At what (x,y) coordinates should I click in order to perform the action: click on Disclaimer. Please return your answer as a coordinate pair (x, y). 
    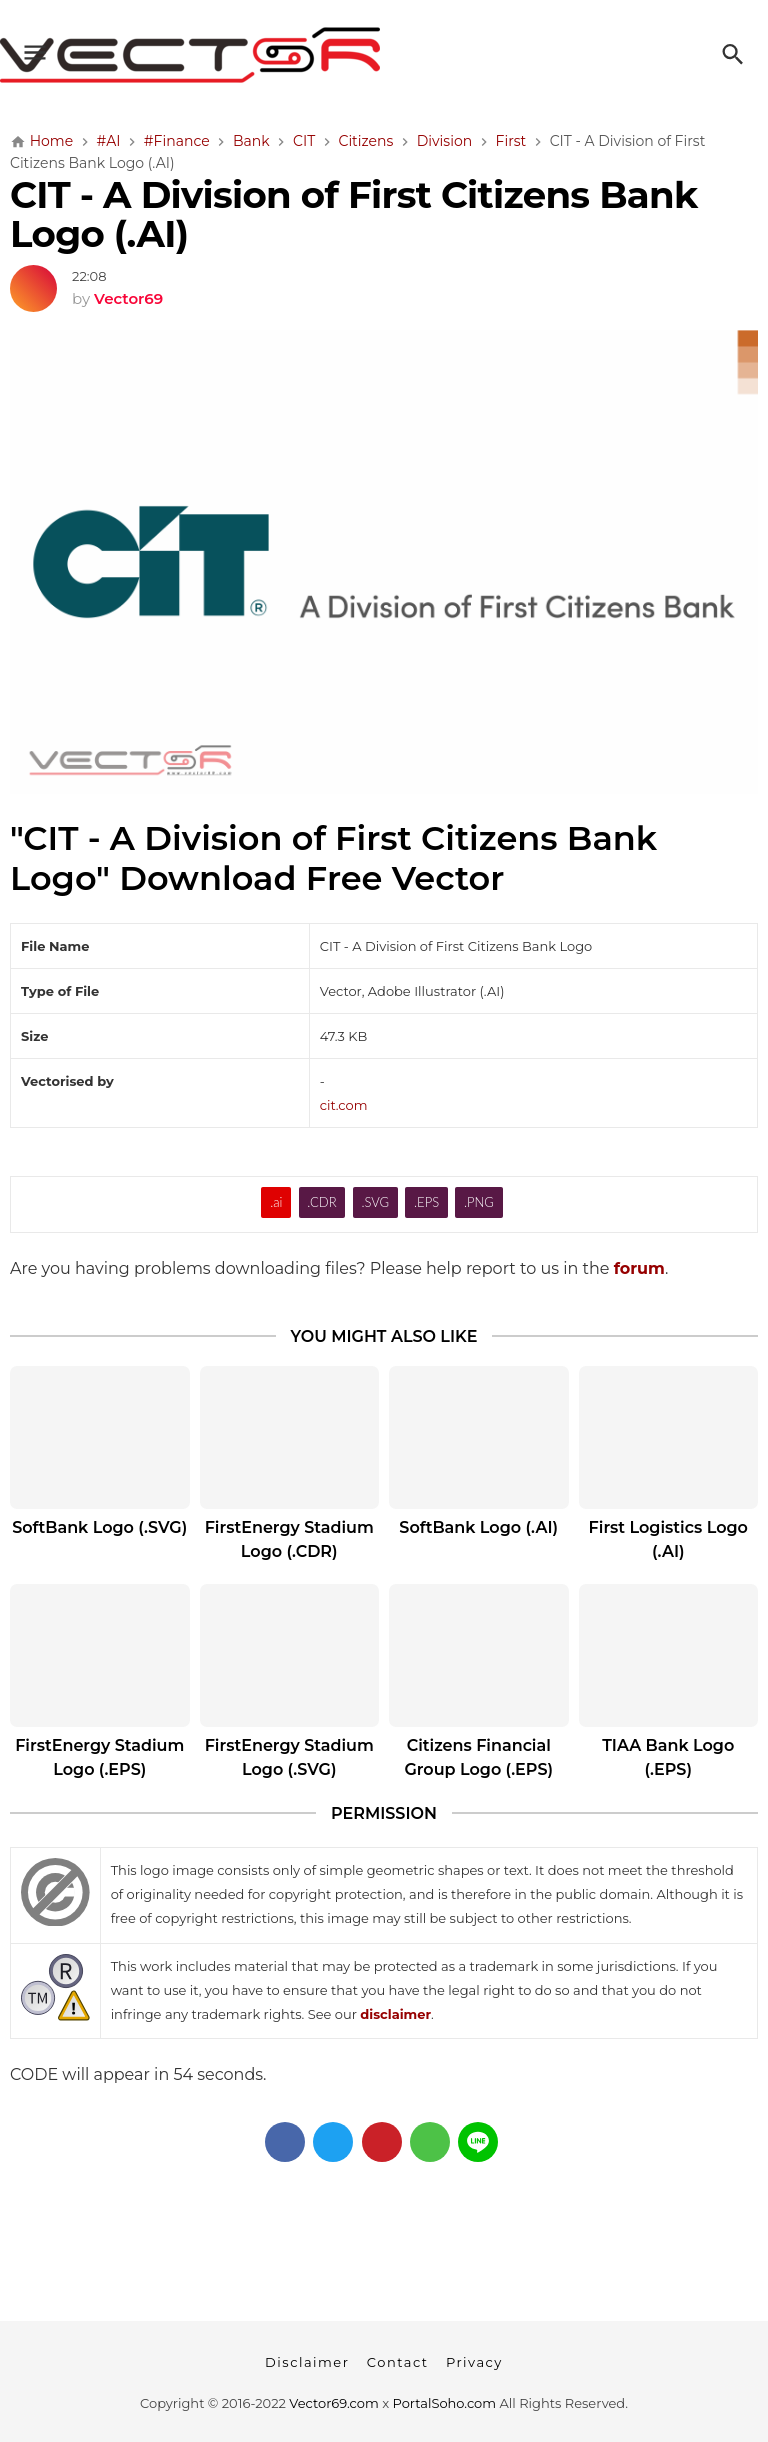
    Looking at the image, I should click on (307, 2362).